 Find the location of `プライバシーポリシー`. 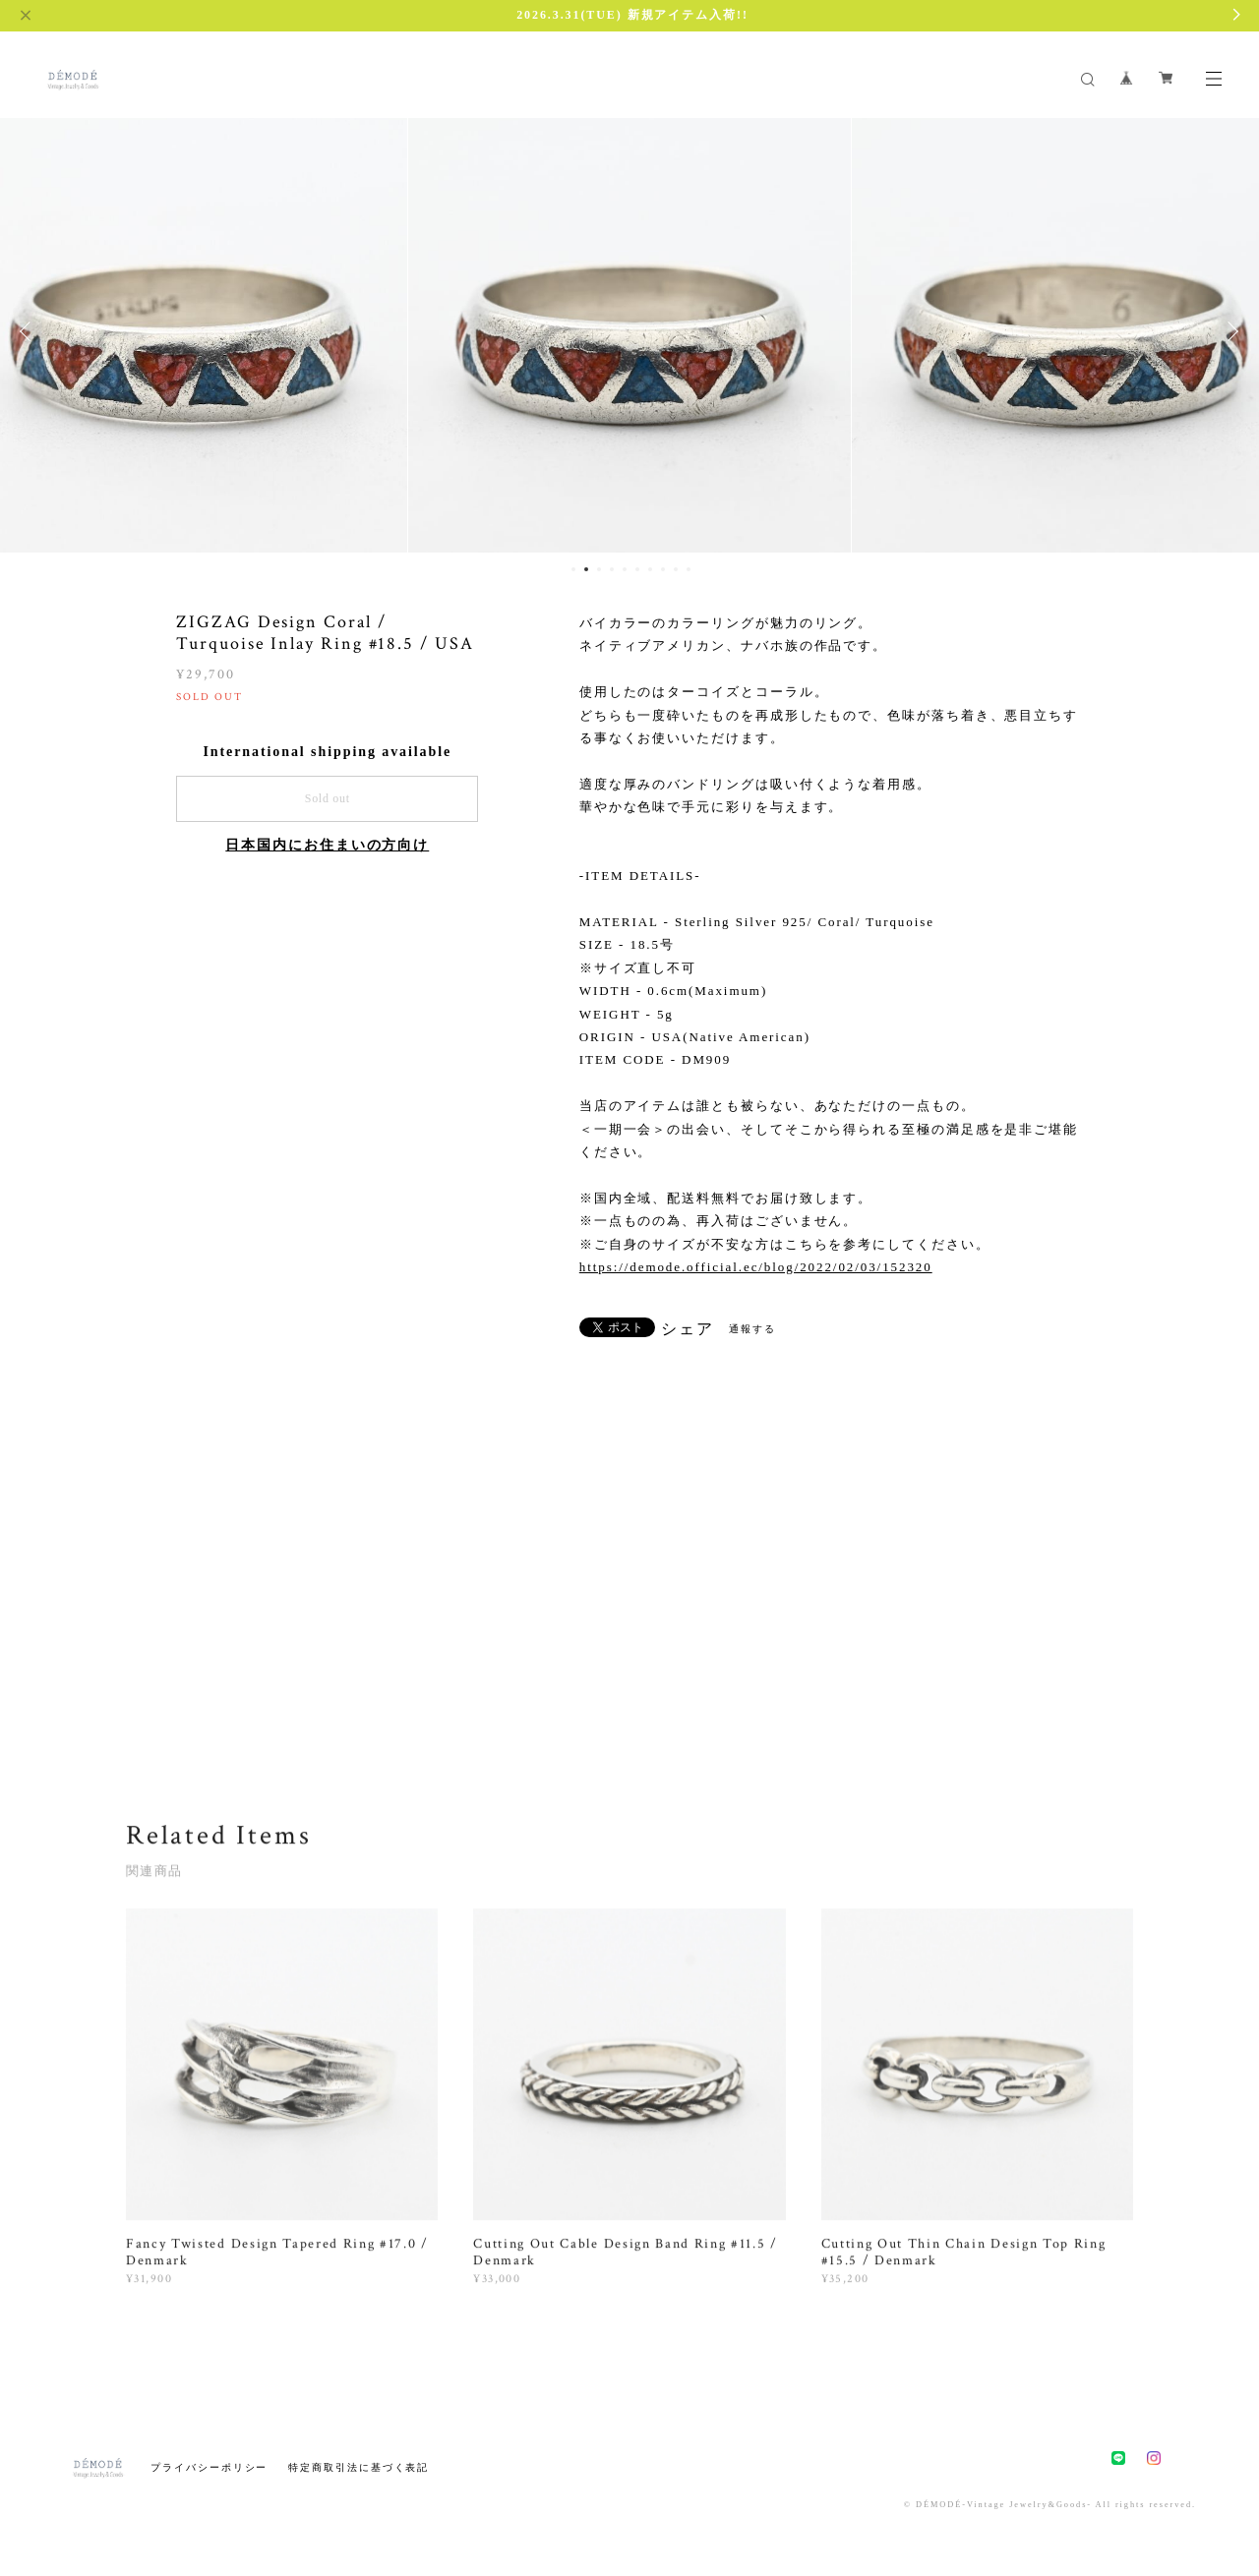

プライバシーポリシー is located at coordinates (209, 2467).